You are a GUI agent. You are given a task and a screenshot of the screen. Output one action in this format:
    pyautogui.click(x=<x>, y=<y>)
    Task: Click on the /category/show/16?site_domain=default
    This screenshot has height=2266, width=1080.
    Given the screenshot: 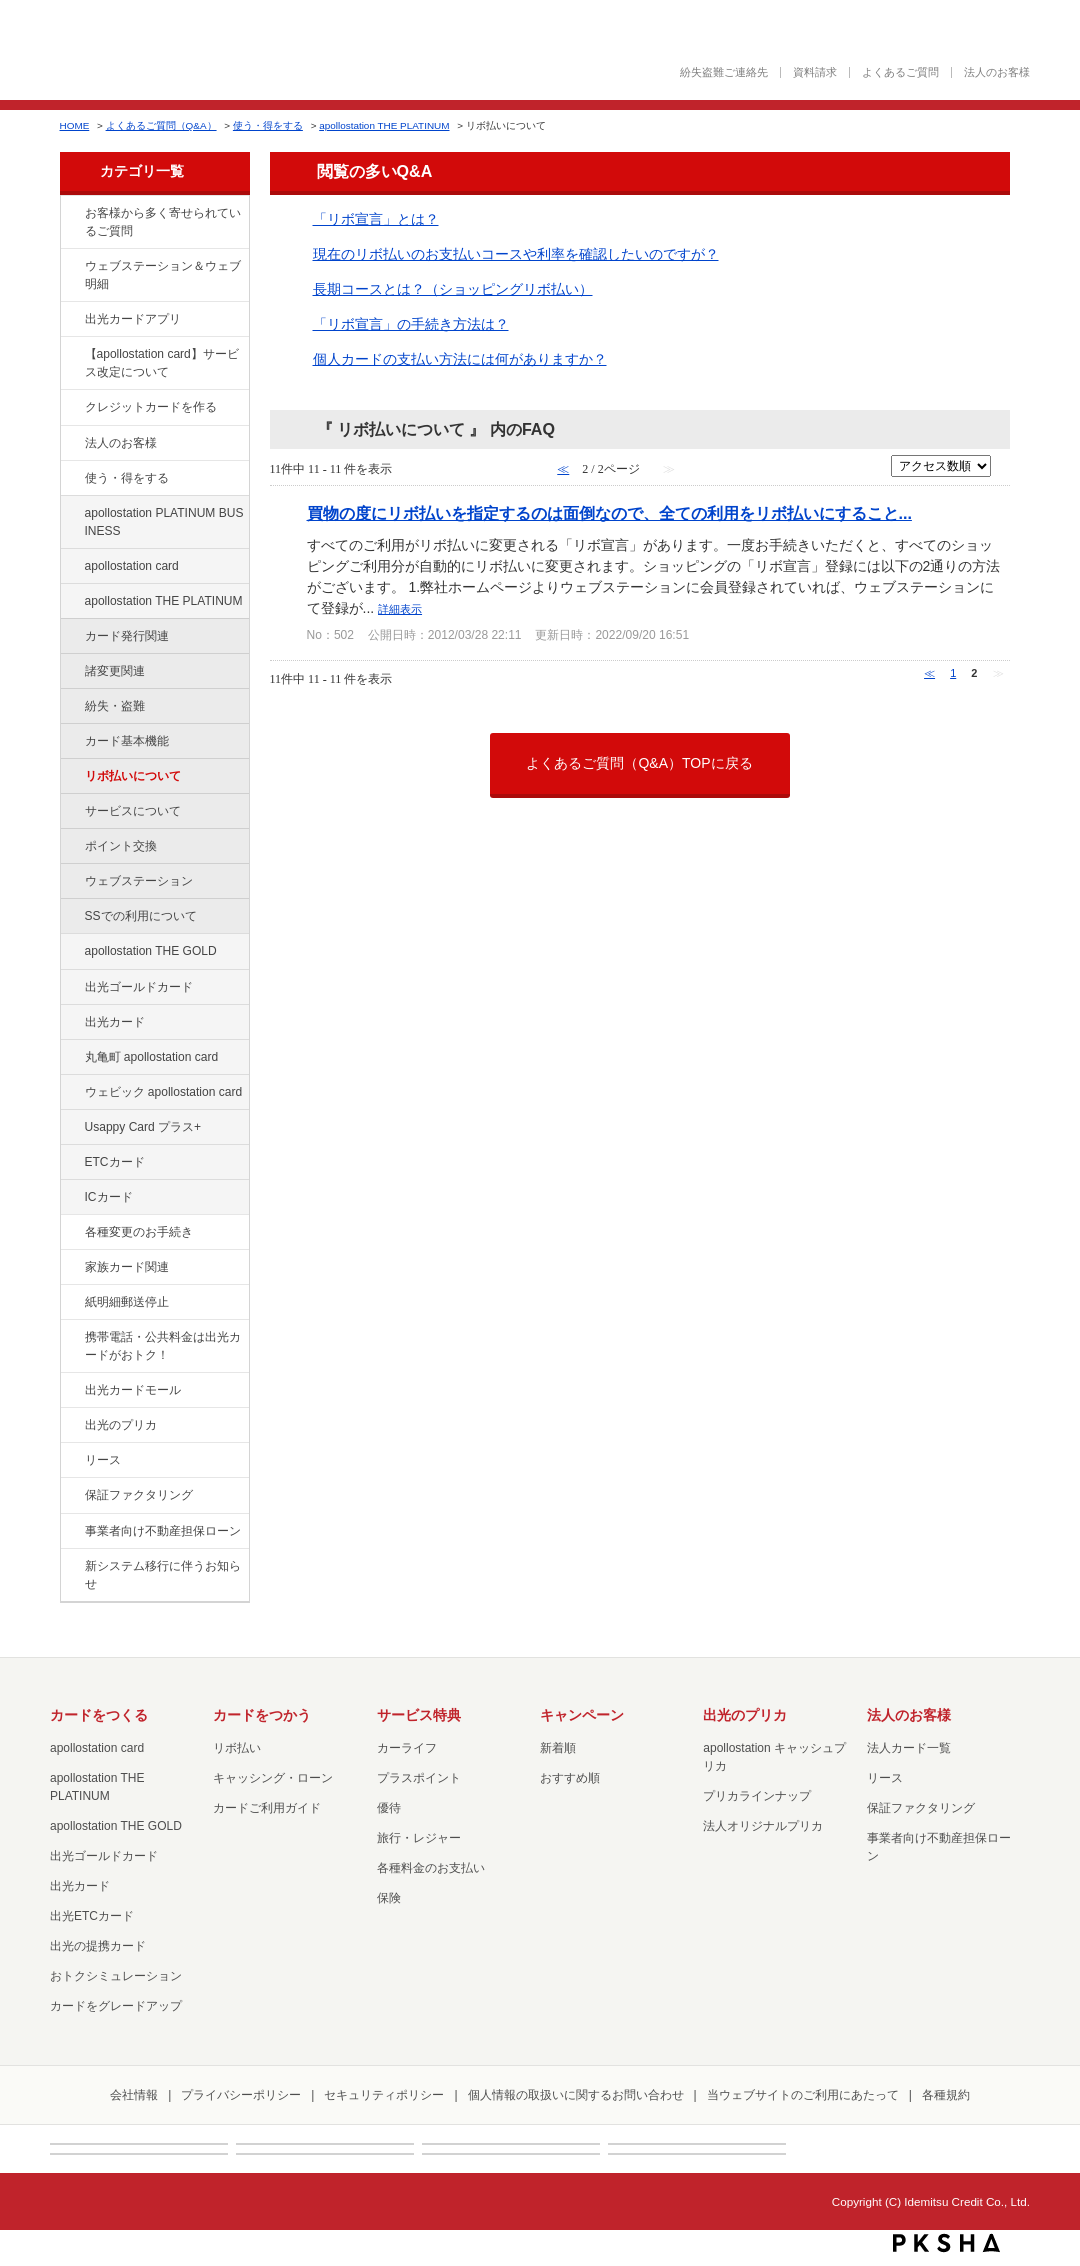 What is the action you would take?
    pyautogui.click(x=71, y=1426)
    